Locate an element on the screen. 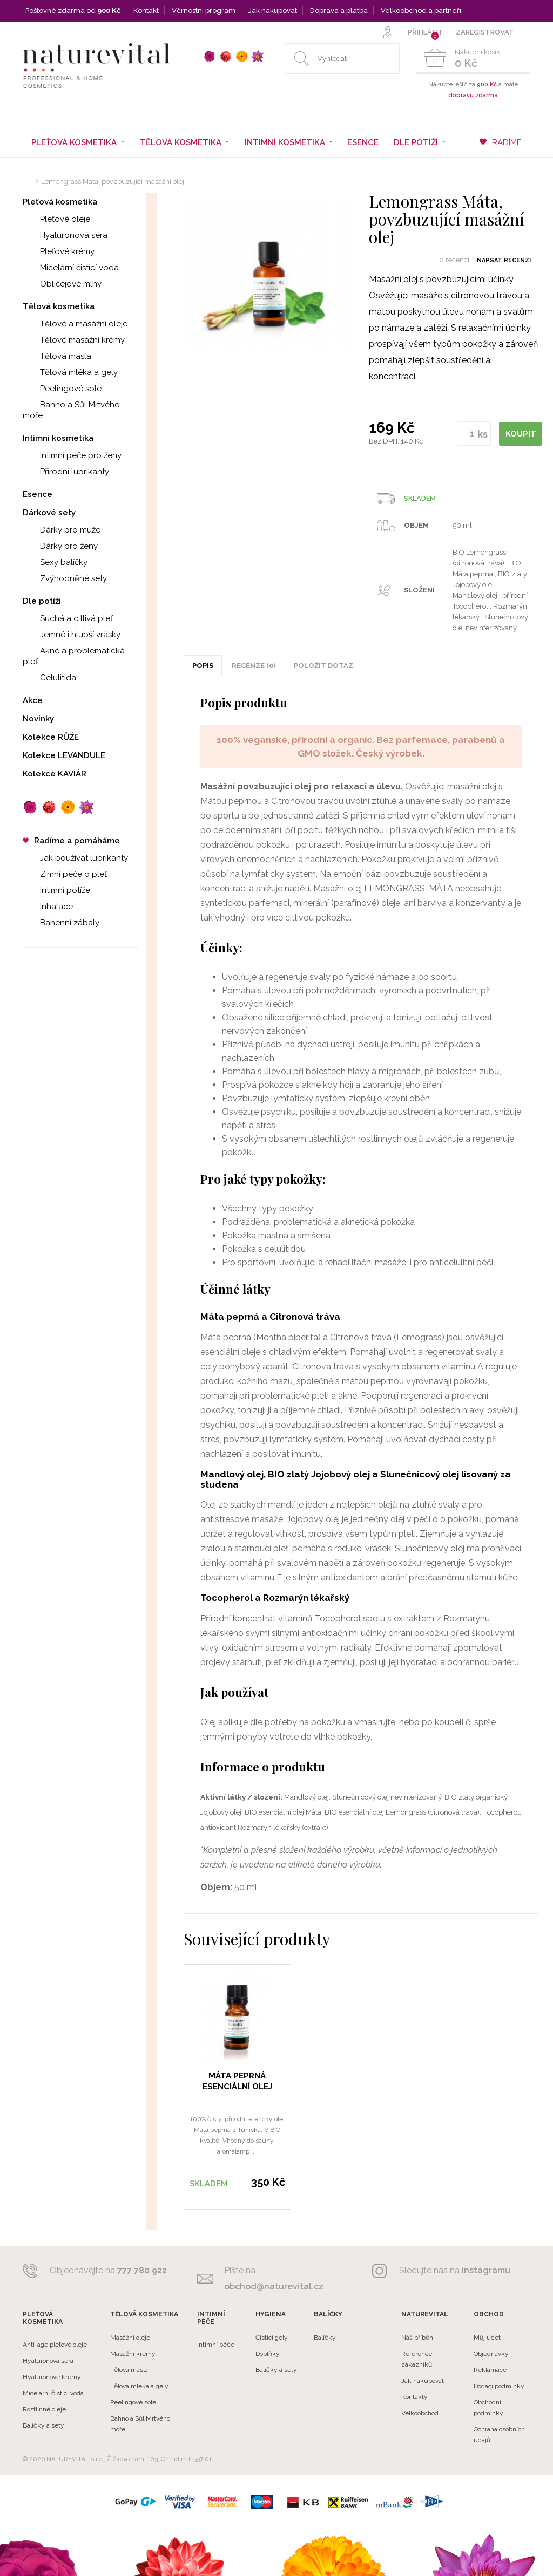  Velkoobchod a partneři is located at coordinates (421, 10).